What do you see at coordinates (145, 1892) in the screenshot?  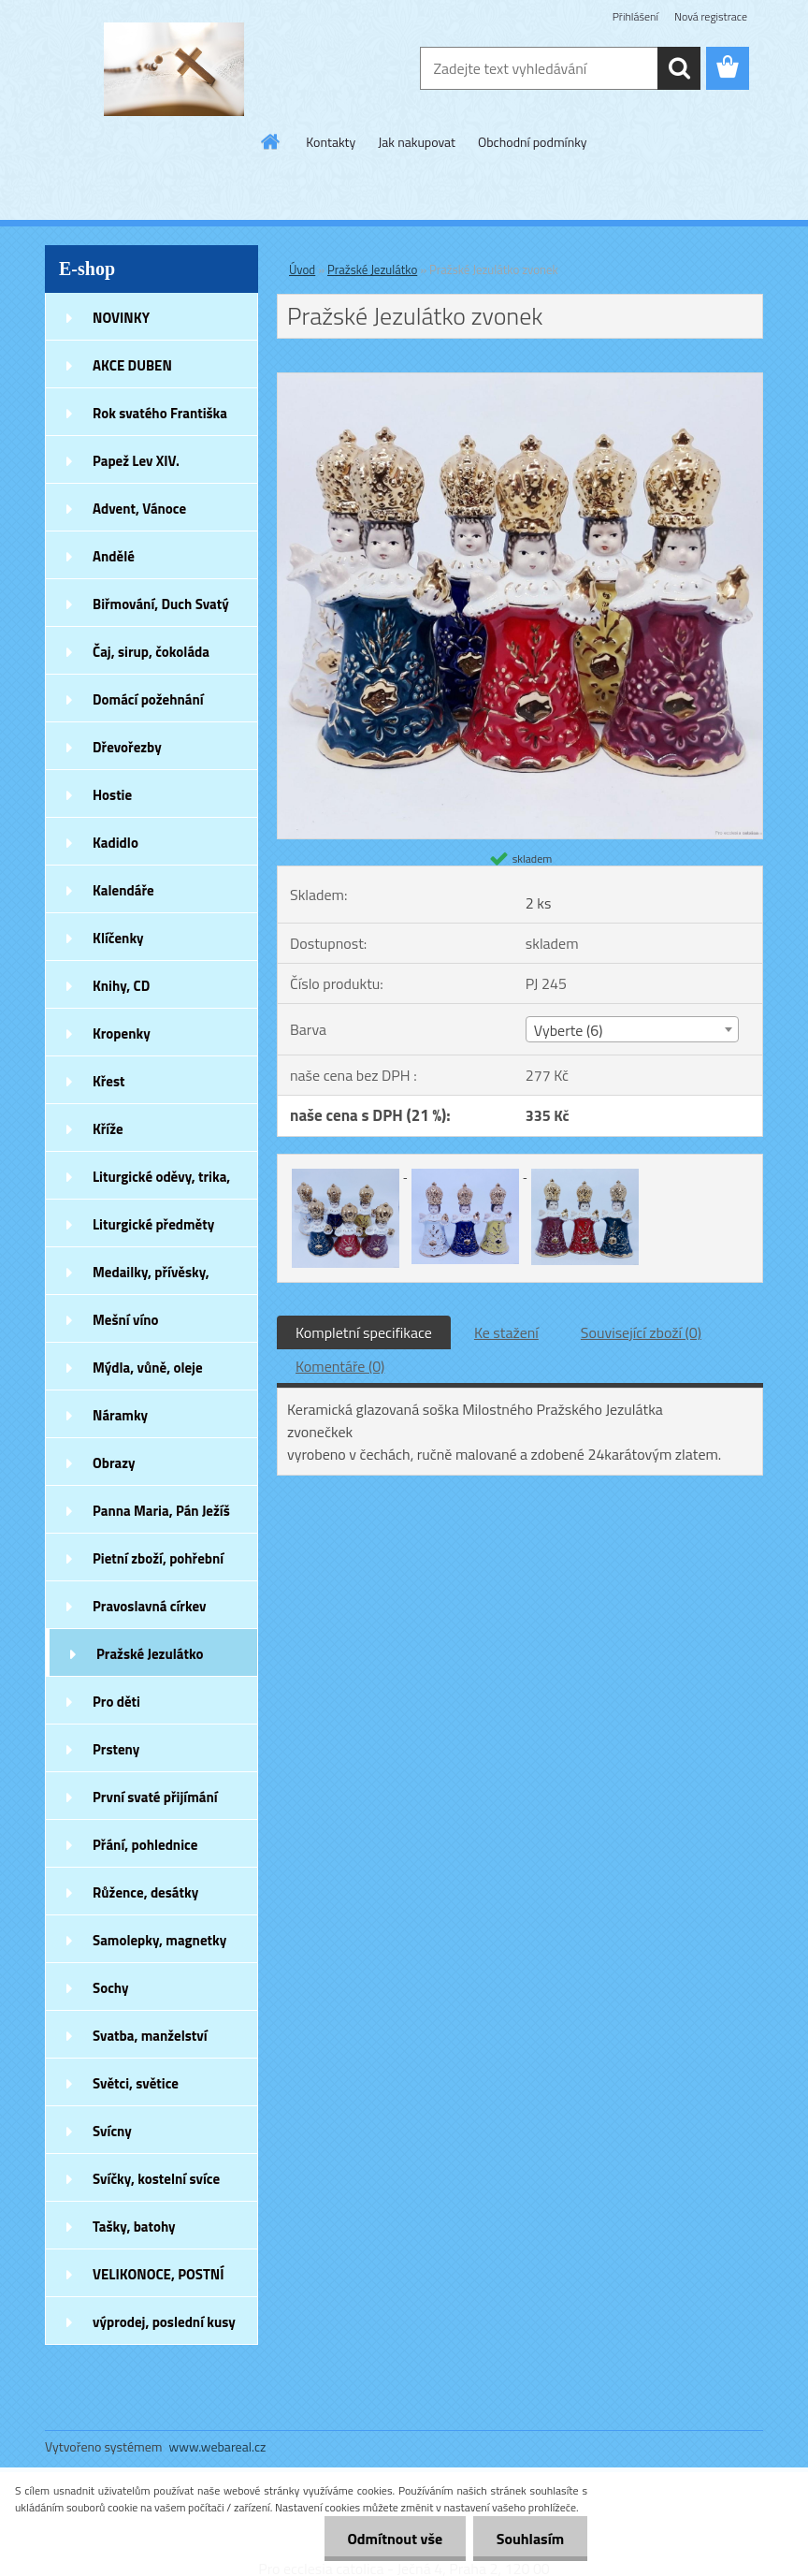 I see `Růžence, desátky` at bounding box center [145, 1892].